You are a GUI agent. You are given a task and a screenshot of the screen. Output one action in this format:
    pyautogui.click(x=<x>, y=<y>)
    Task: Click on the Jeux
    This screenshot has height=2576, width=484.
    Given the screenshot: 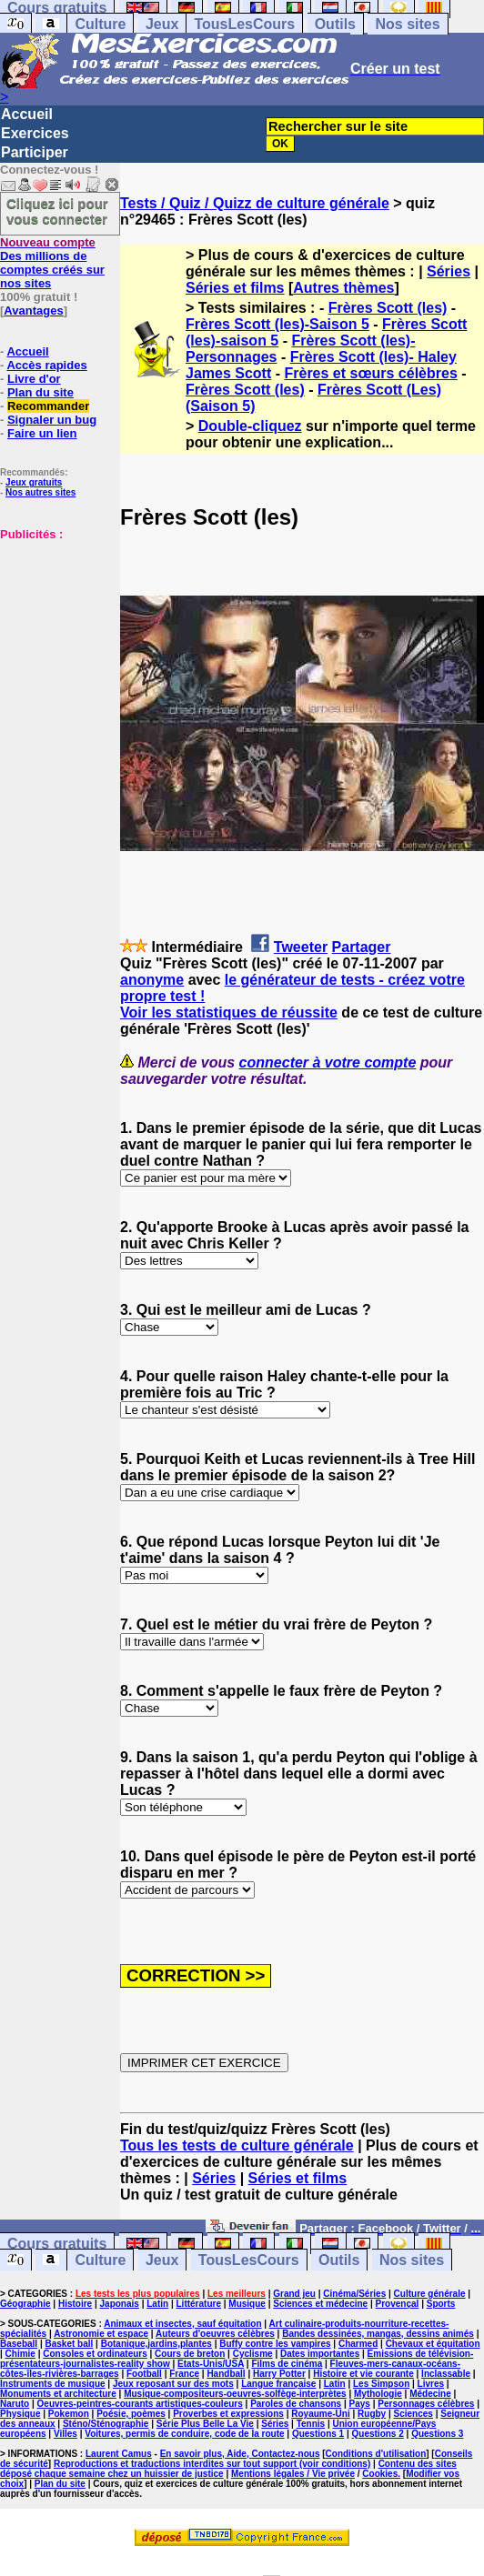 What is the action you would take?
    pyautogui.click(x=162, y=24)
    